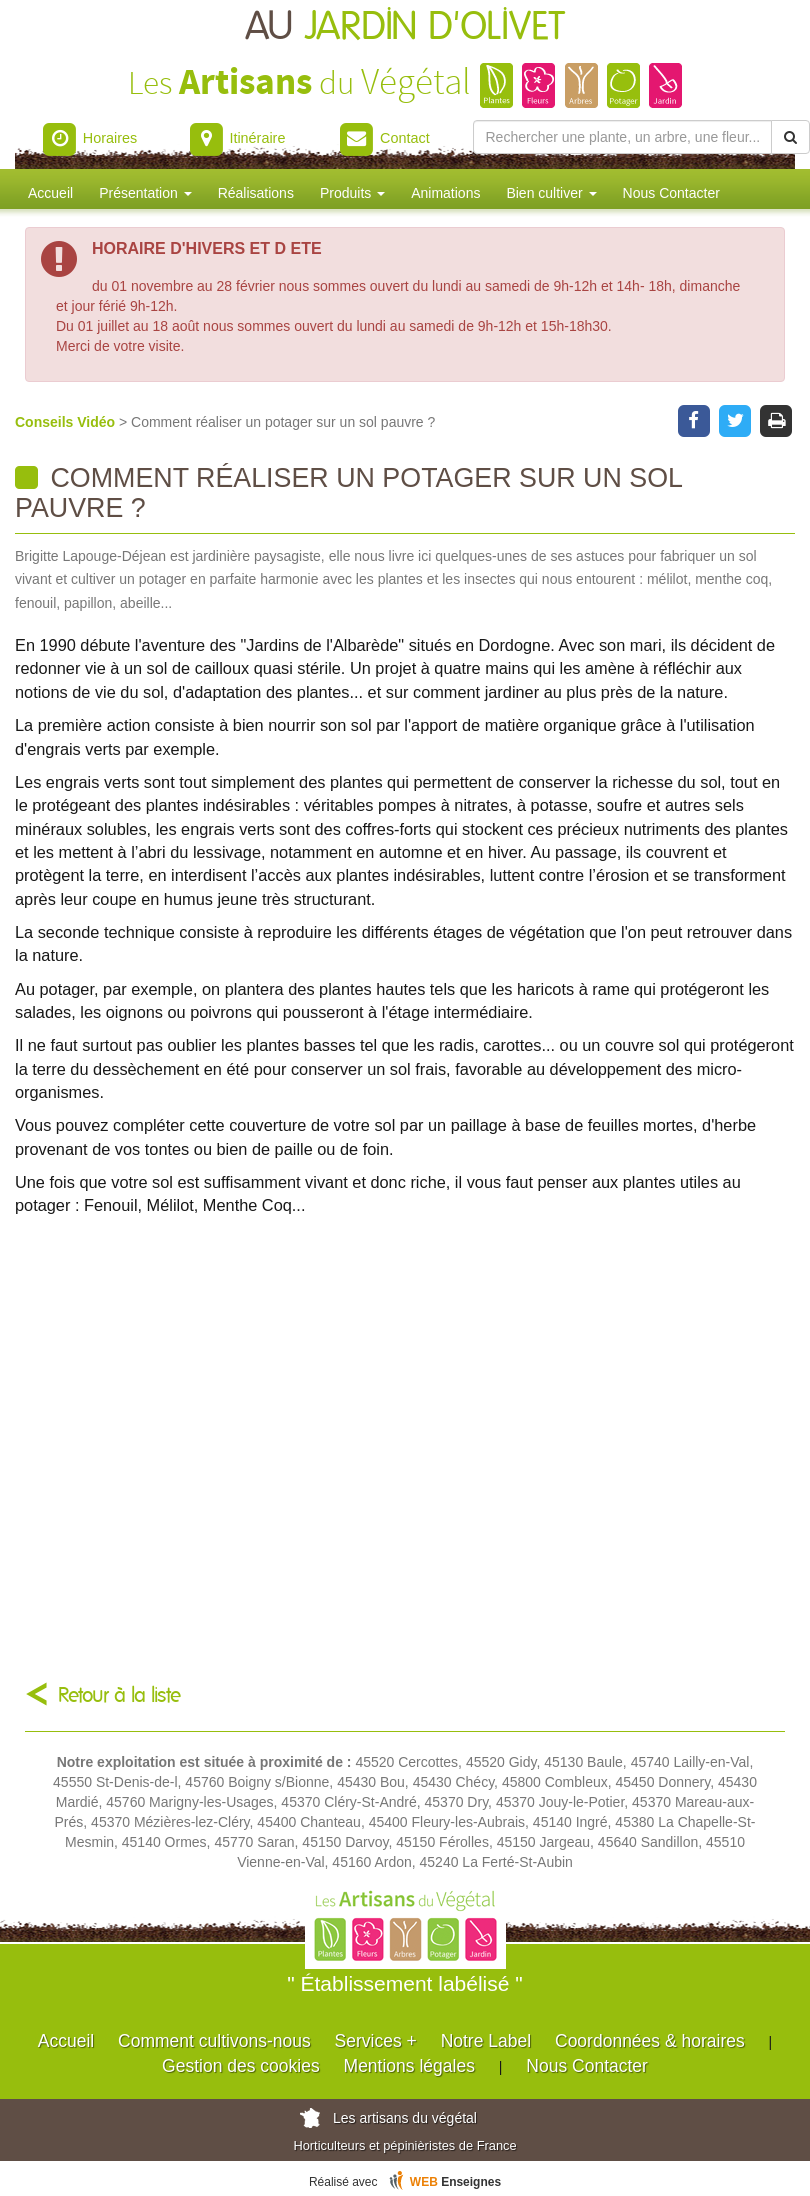 The width and height of the screenshot is (810, 2196). Describe the element at coordinates (409, 2066) in the screenshot. I see `Mentions légales` at that location.